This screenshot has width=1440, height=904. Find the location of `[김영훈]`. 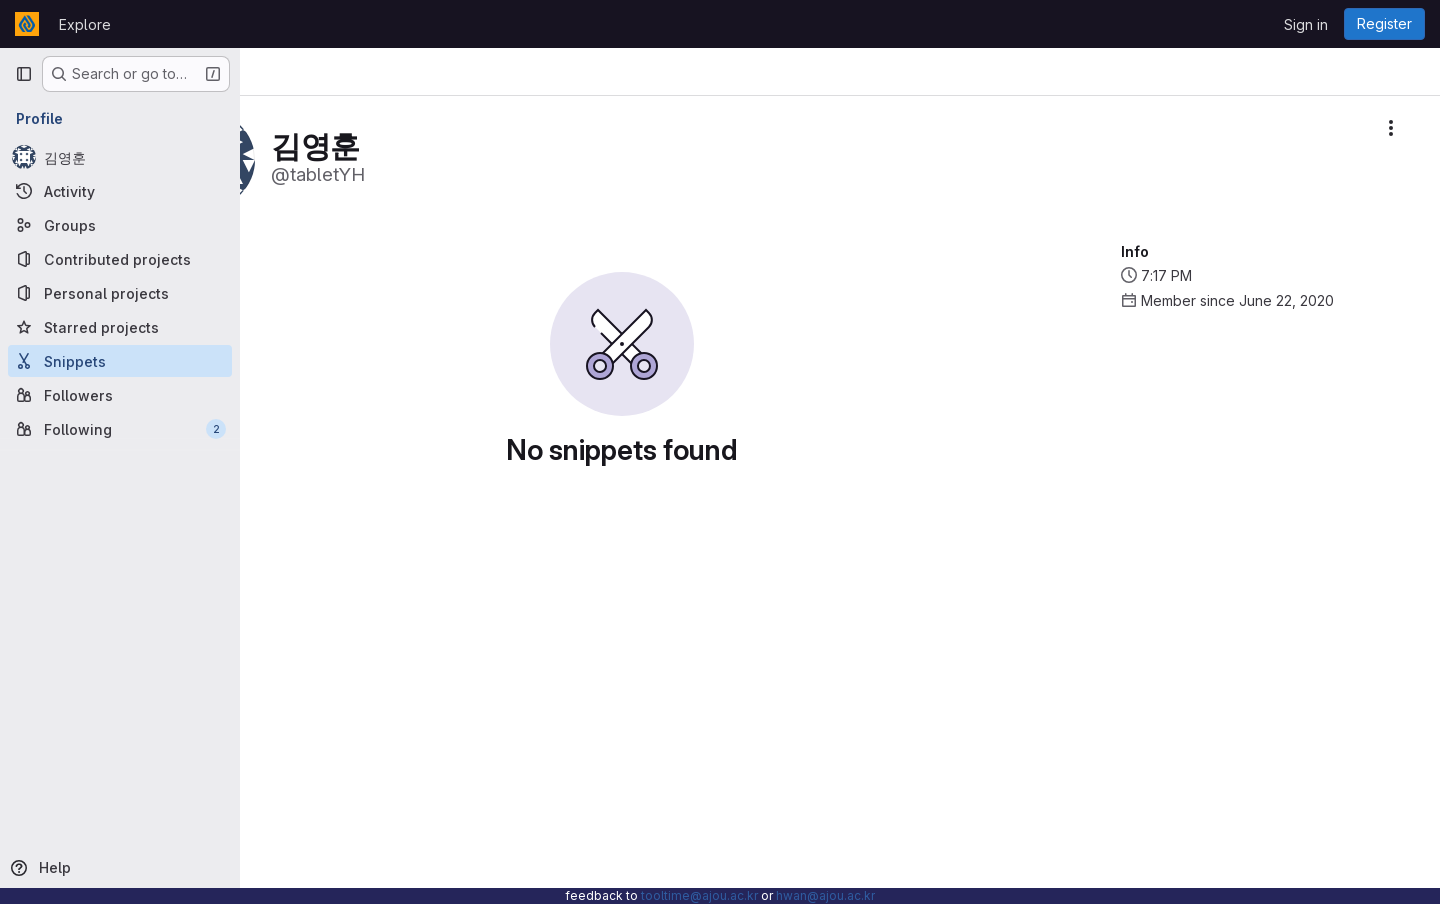

[김영훈] is located at coordinates (120, 157).